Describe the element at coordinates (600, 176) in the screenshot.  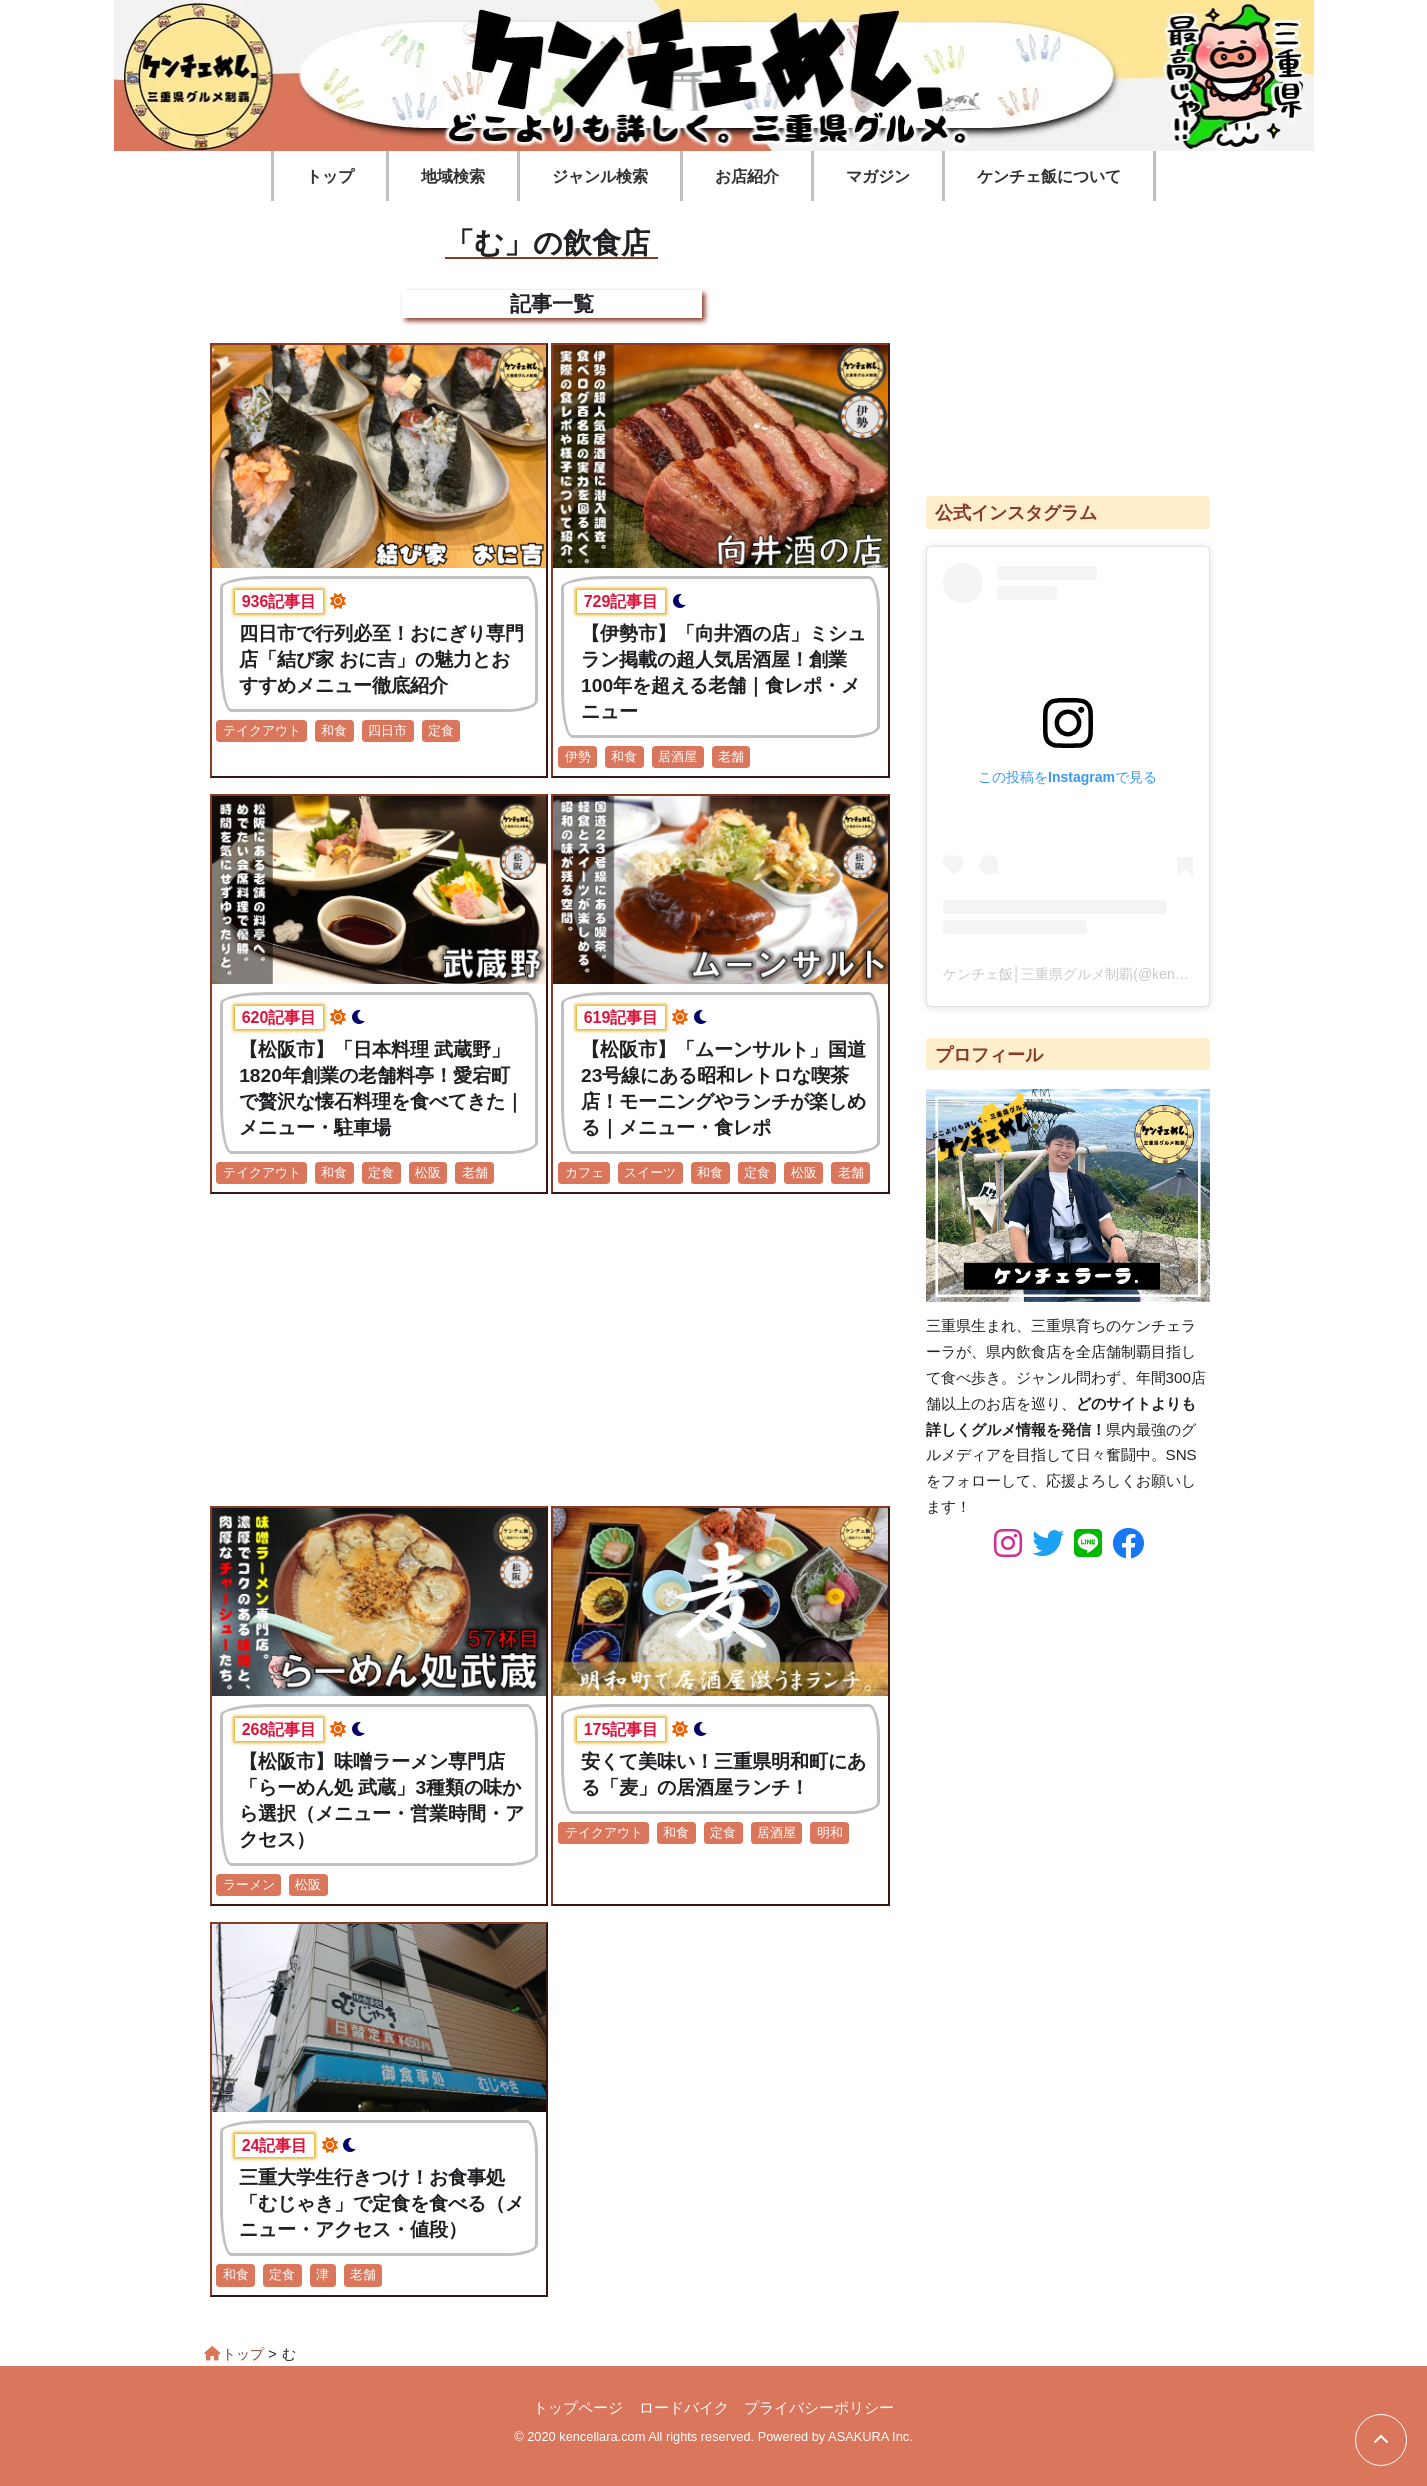
I see `ジャンル検索` at that location.